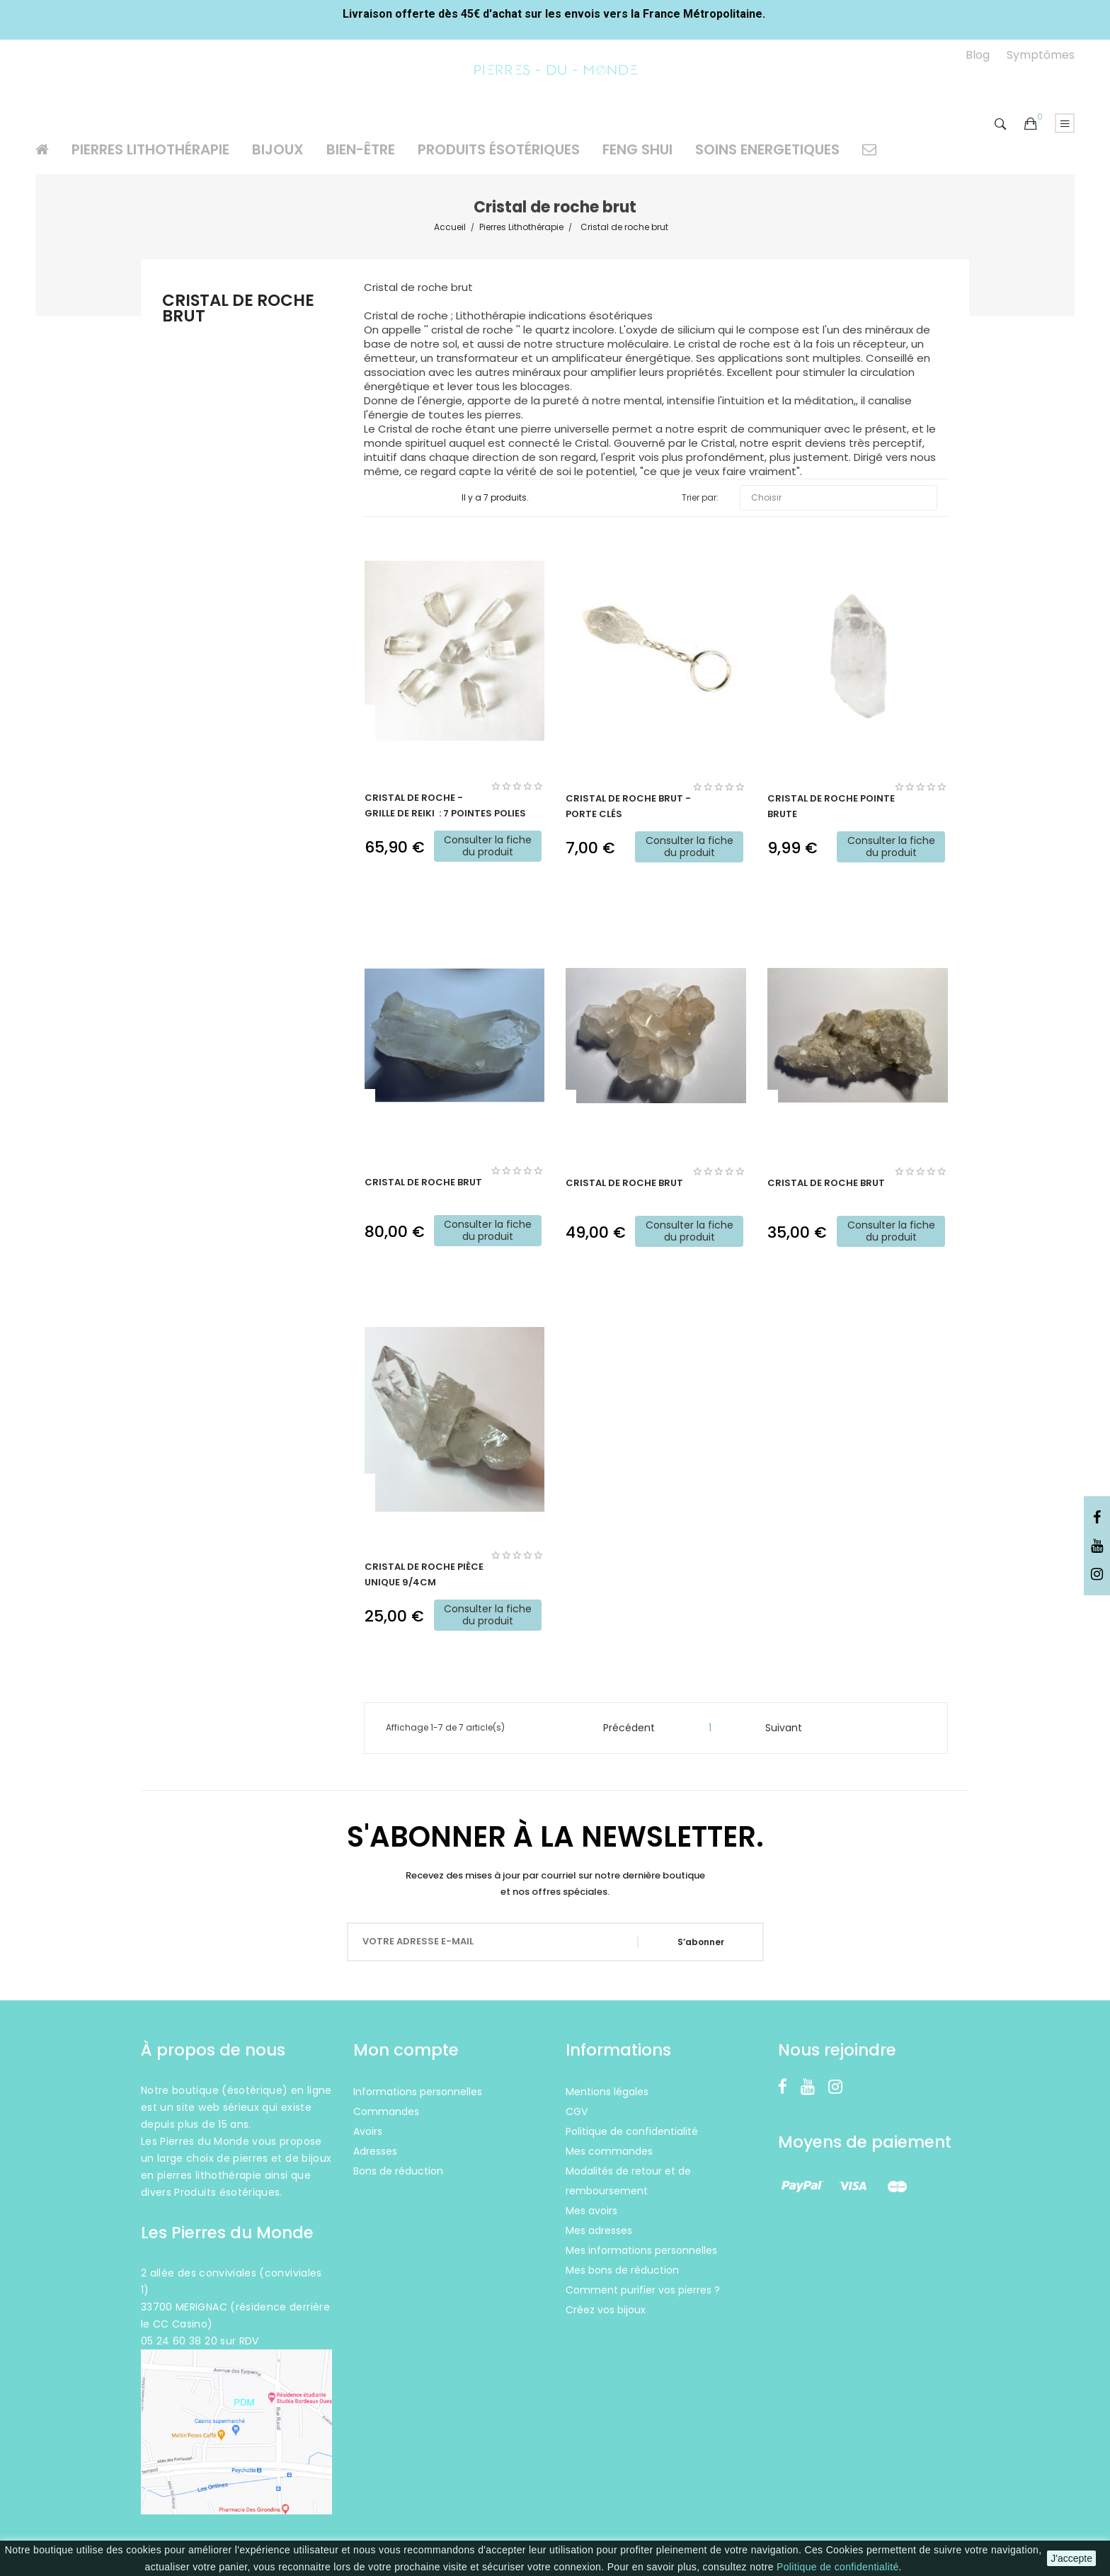  I want to click on Créez vos bijoux, so click(606, 2310).